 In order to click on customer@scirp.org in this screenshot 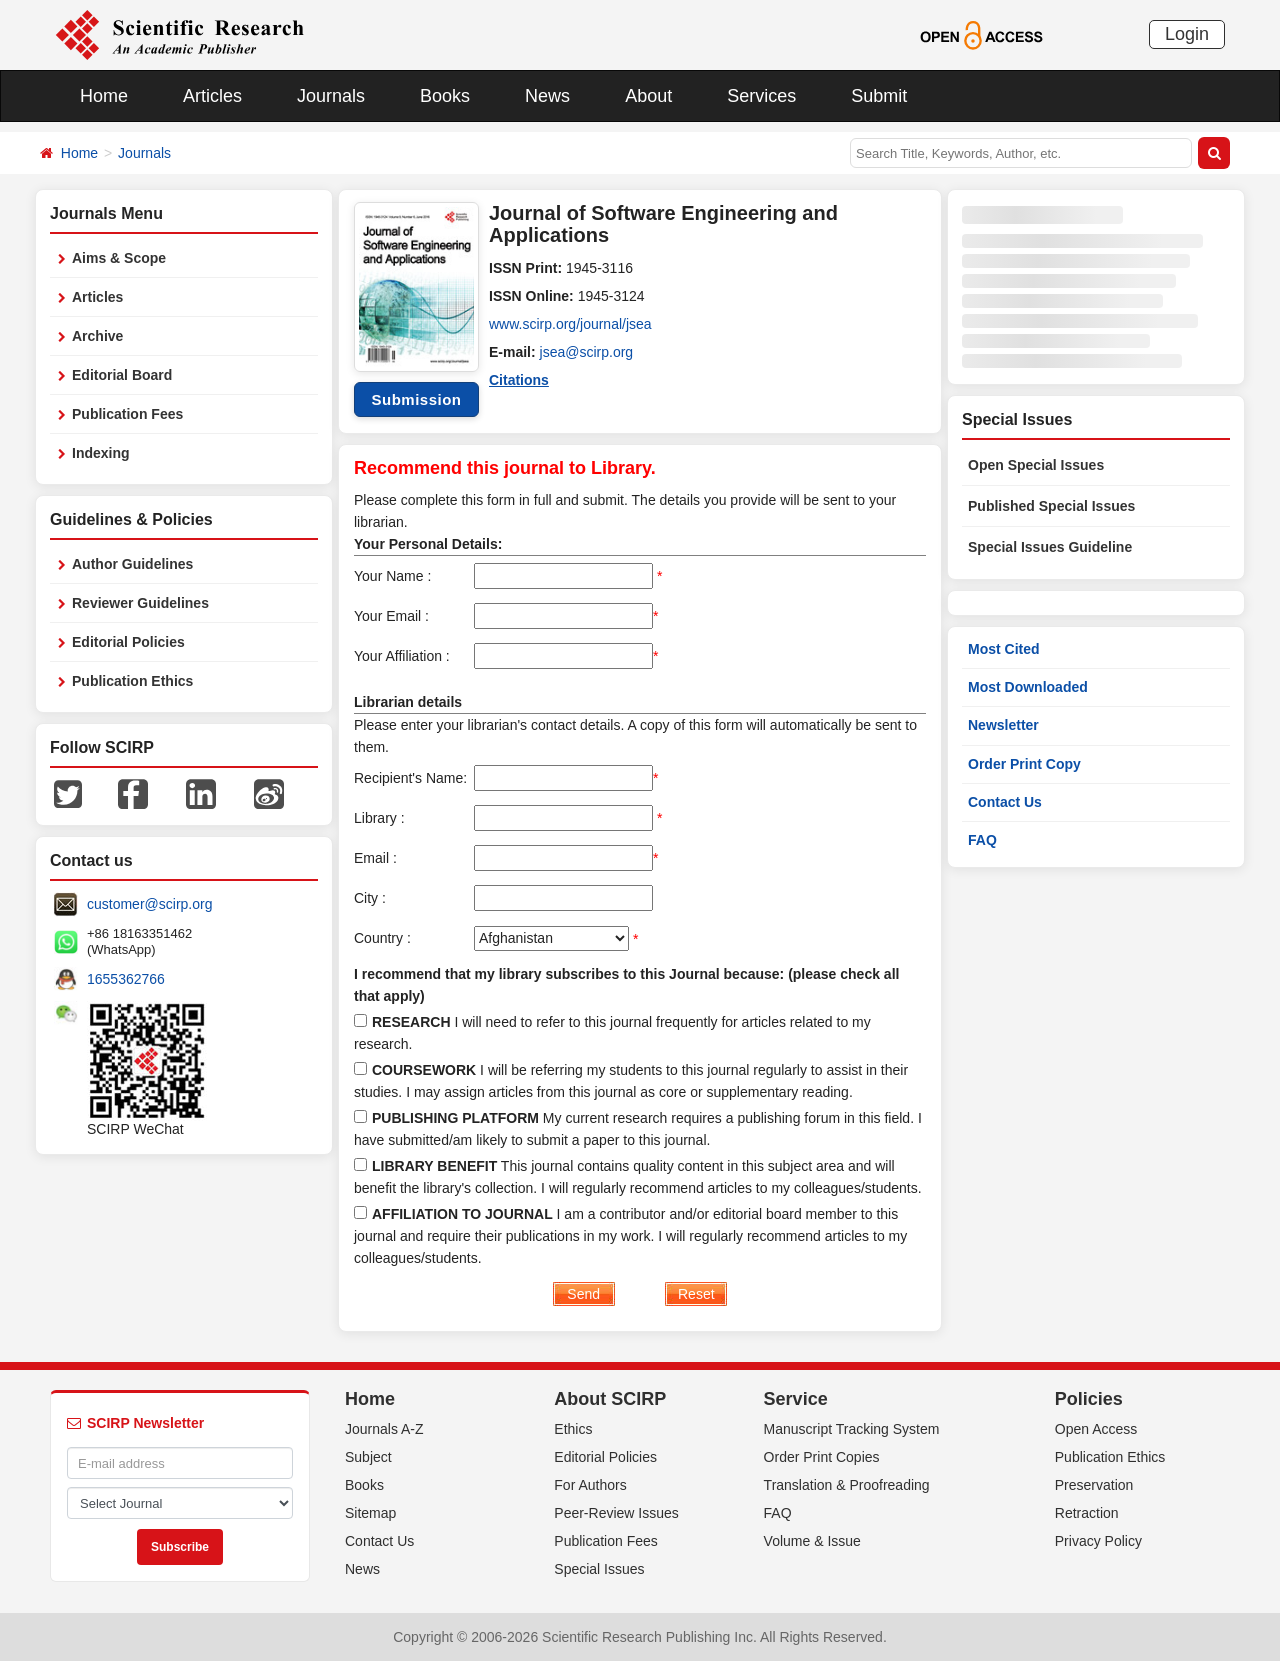, I will do `click(149, 904)`.